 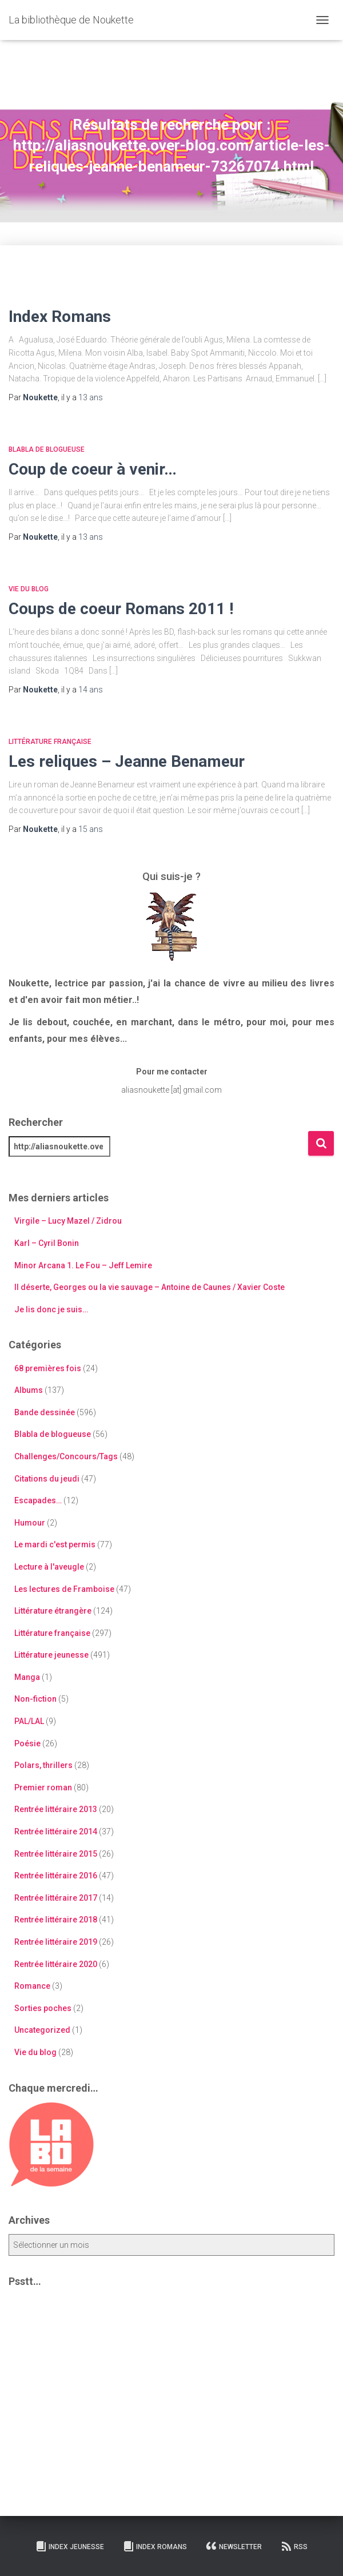 What do you see at coordinates (55, 1875) in the screenshot?
I see `Rentrée littéraire 2016` at bounding box center [55, 1875].